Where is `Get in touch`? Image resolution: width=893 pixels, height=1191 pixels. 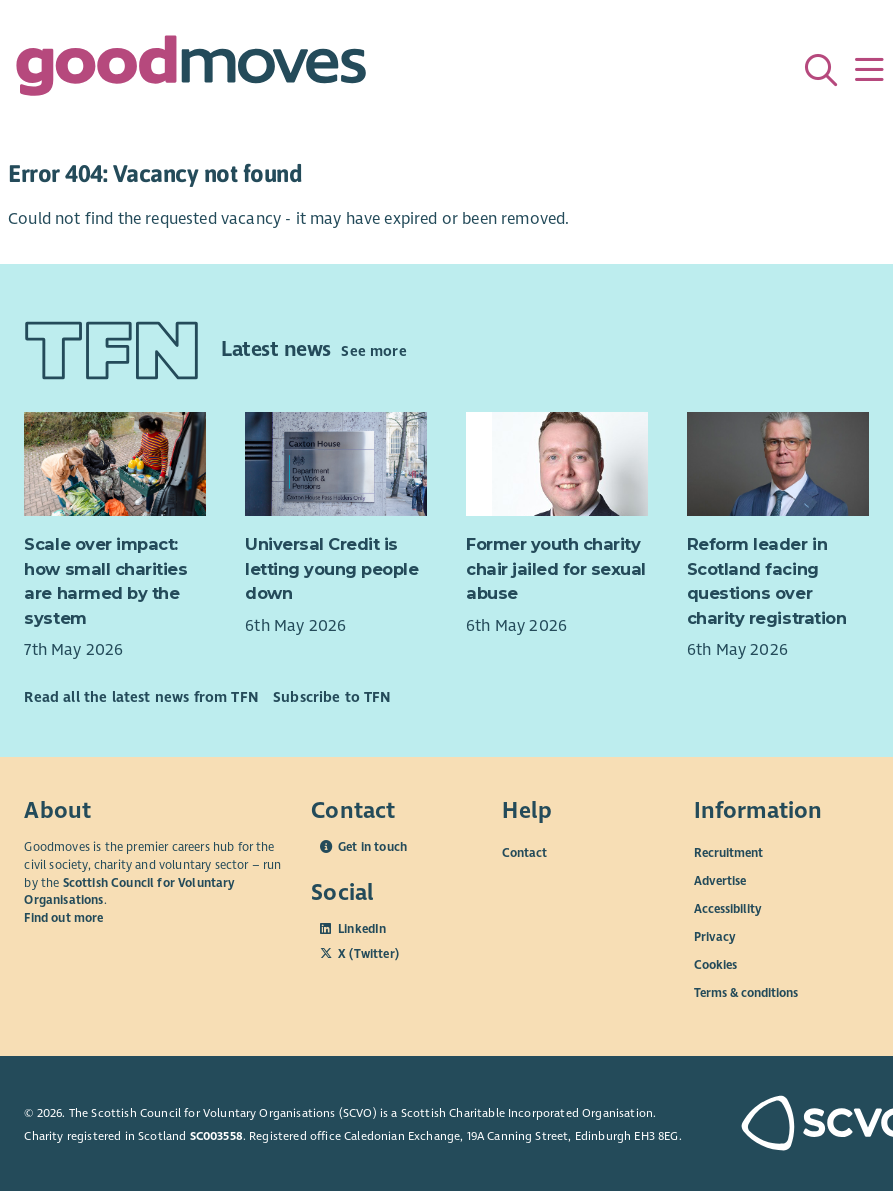
Get in touch is located at coordinates (372, 847).